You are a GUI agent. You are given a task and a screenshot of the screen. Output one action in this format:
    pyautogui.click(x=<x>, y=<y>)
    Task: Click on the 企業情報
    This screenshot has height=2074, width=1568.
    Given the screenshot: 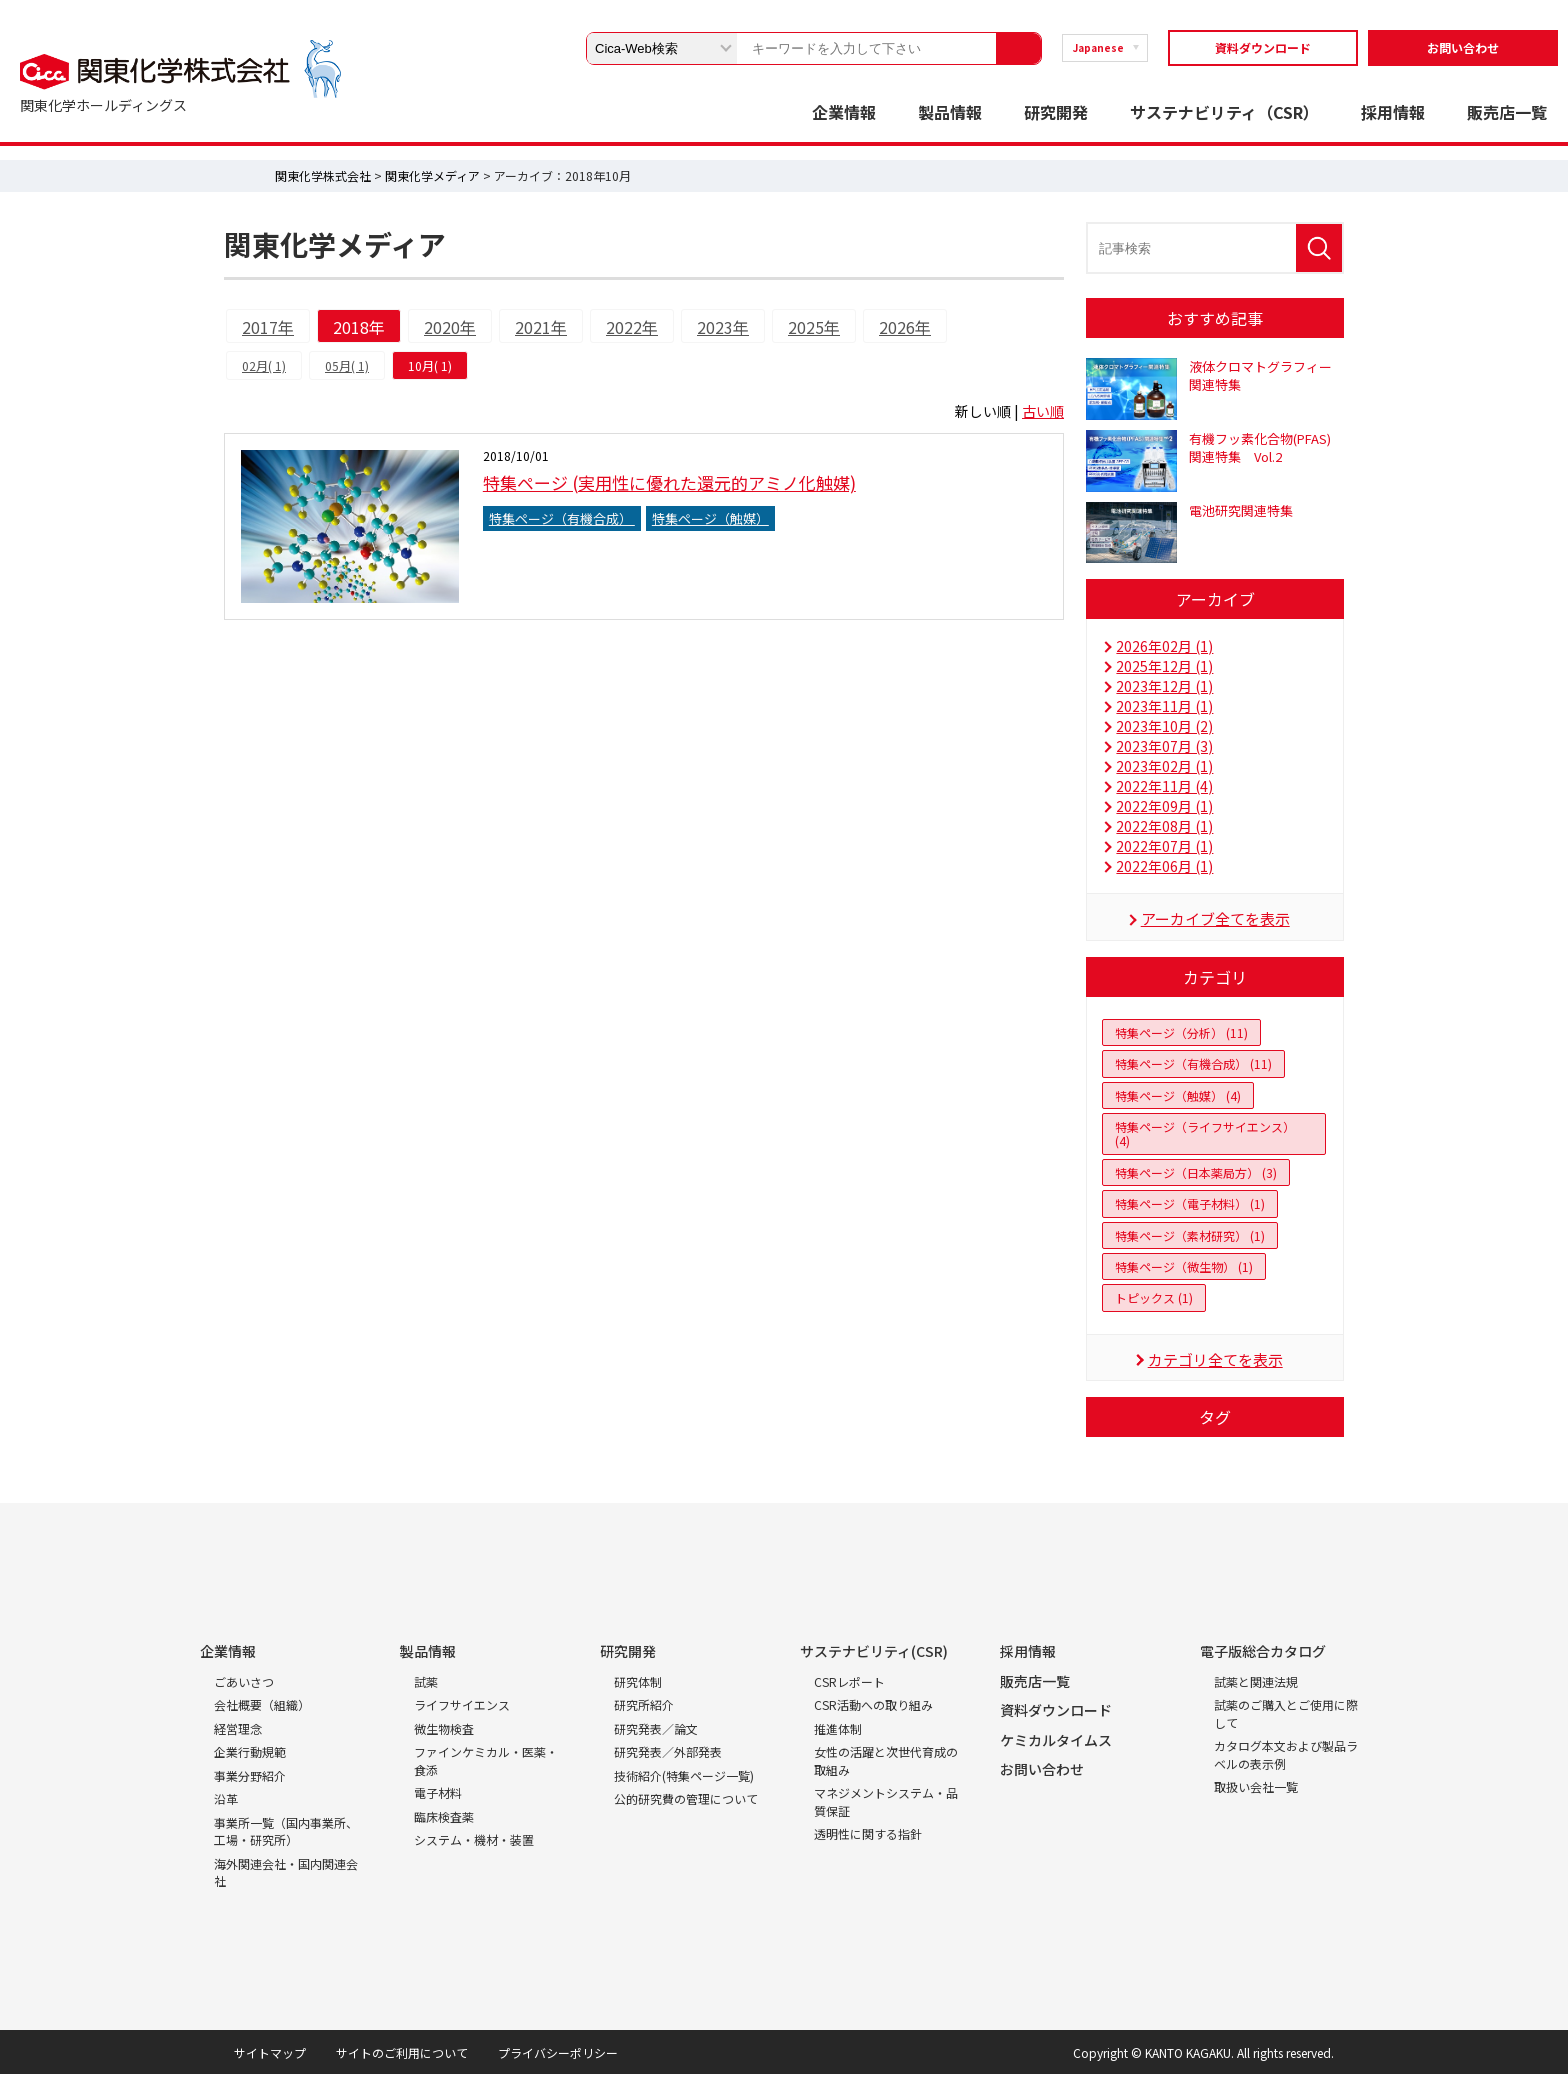 What is the action you would take?
    pyautogui.click(x=844, y=112)
    